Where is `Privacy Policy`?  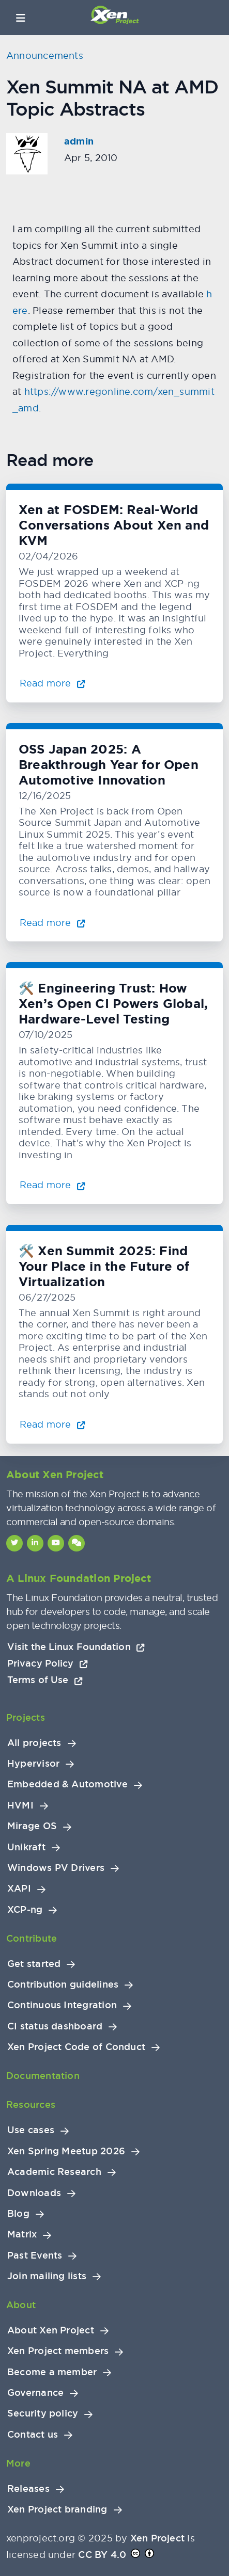 Privacy Policy is located at coordinates (47, 1663).